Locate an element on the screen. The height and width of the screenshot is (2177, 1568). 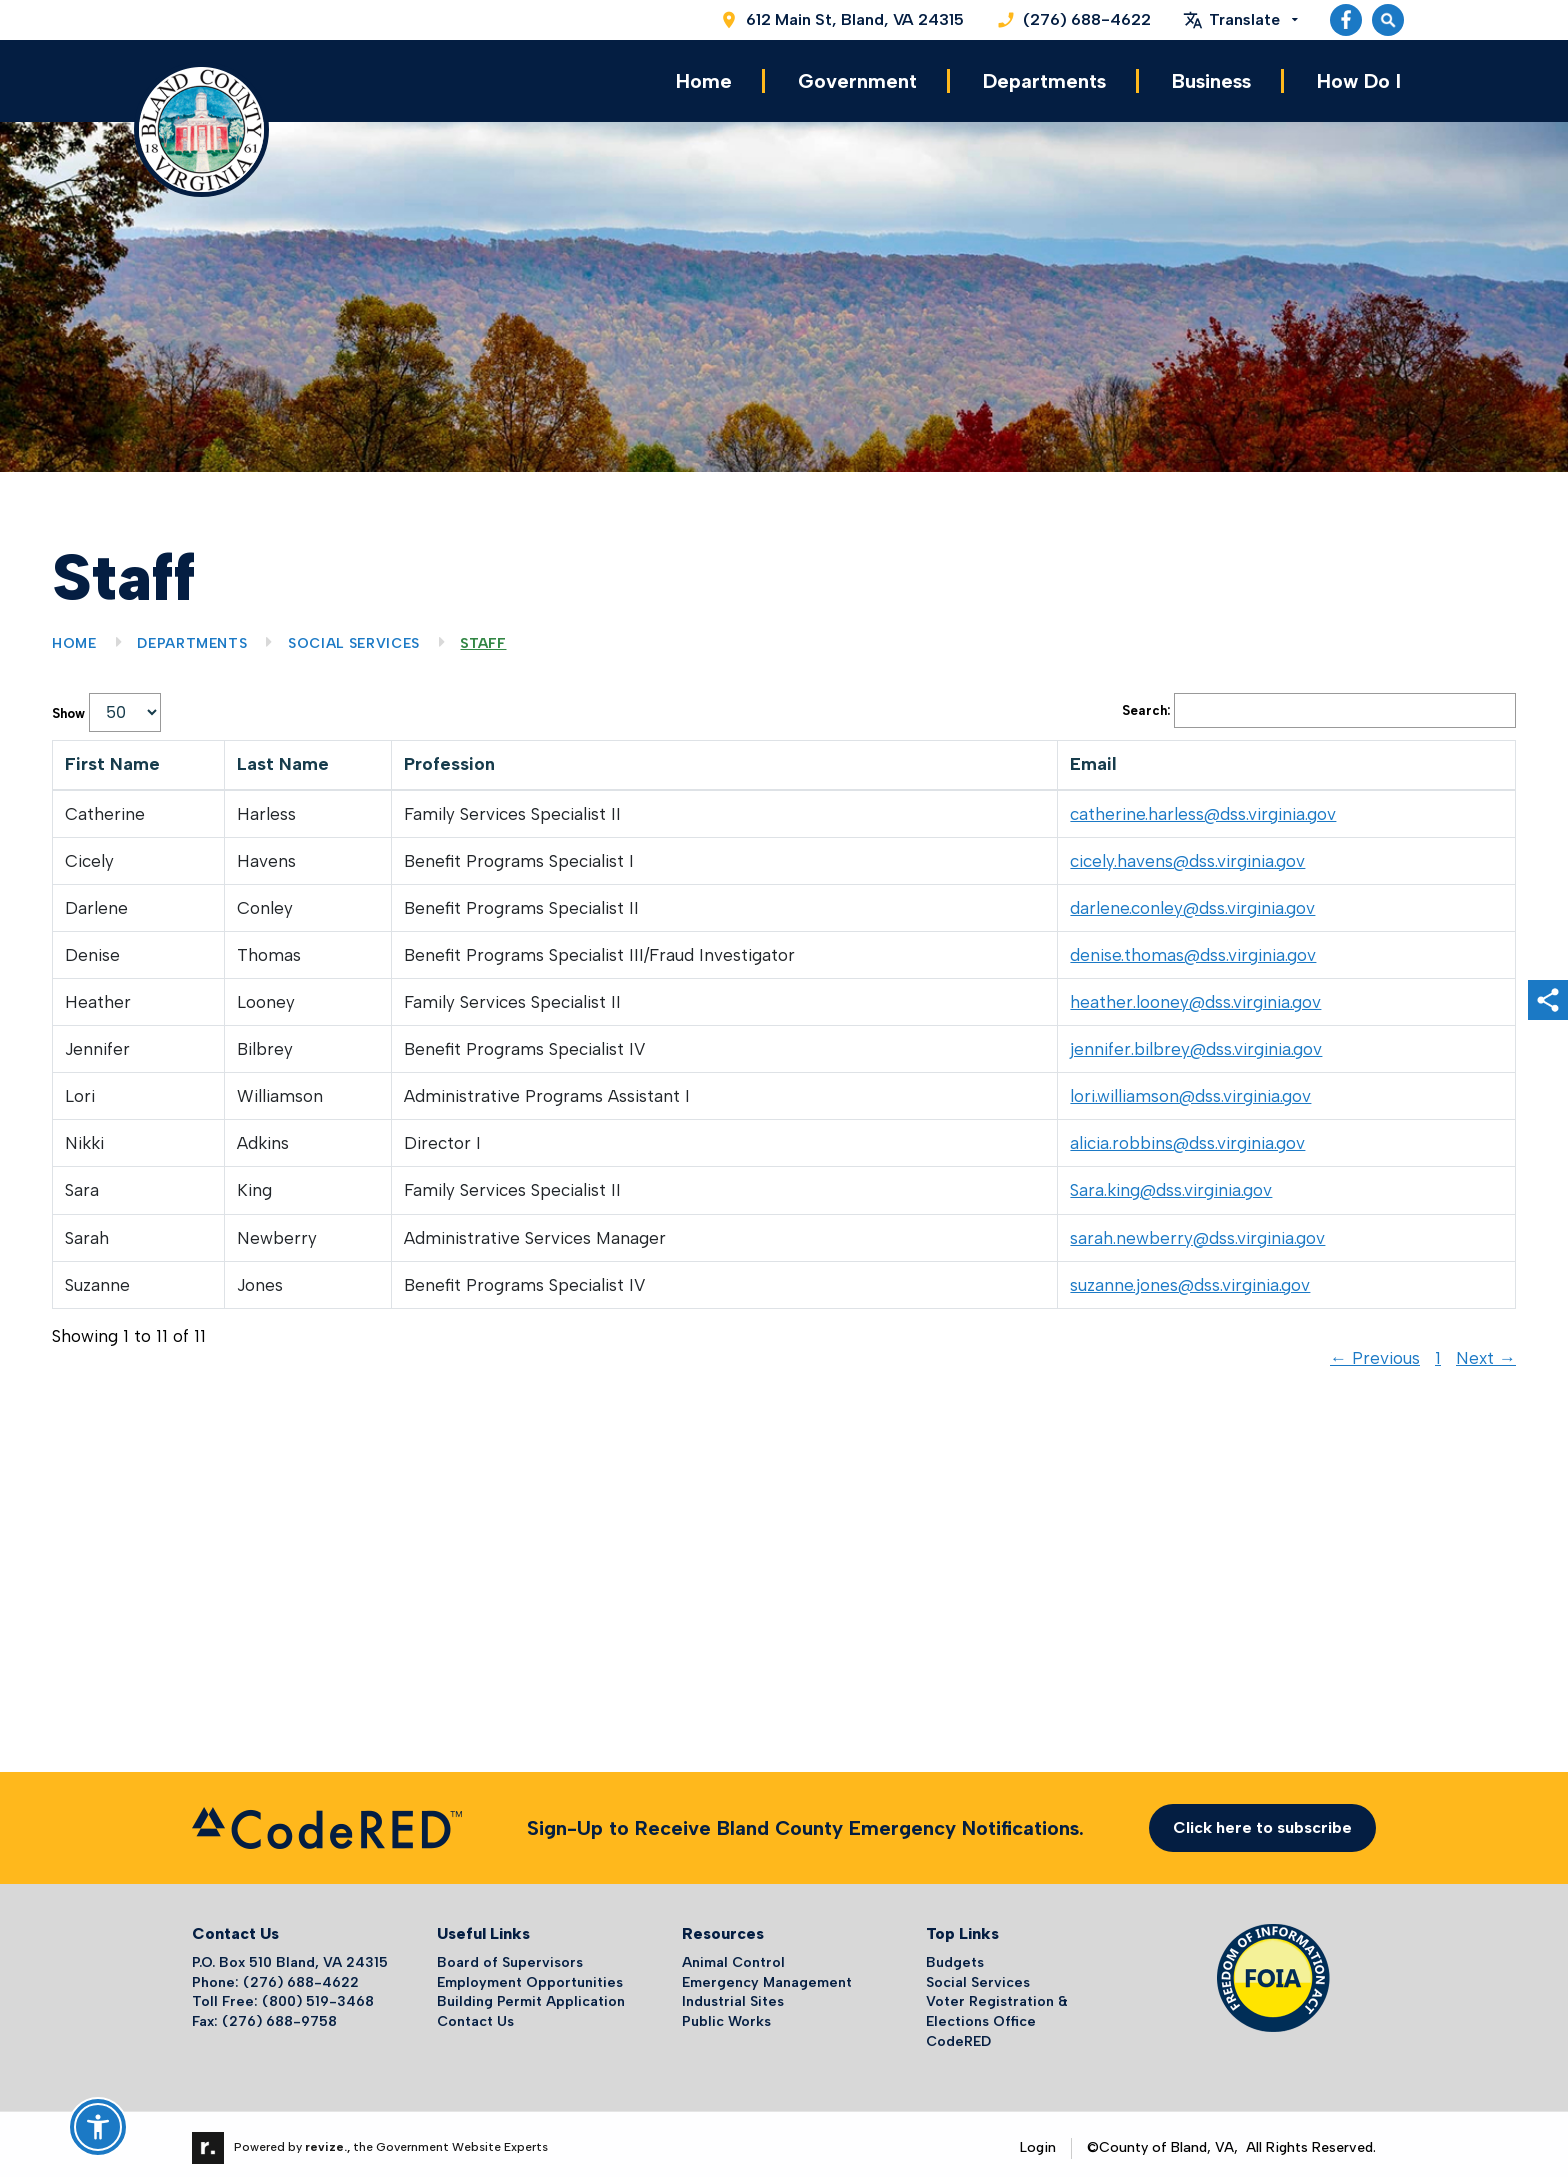
cicely.havens@dss.virginia.gov is located at coordinates (1187, 854).